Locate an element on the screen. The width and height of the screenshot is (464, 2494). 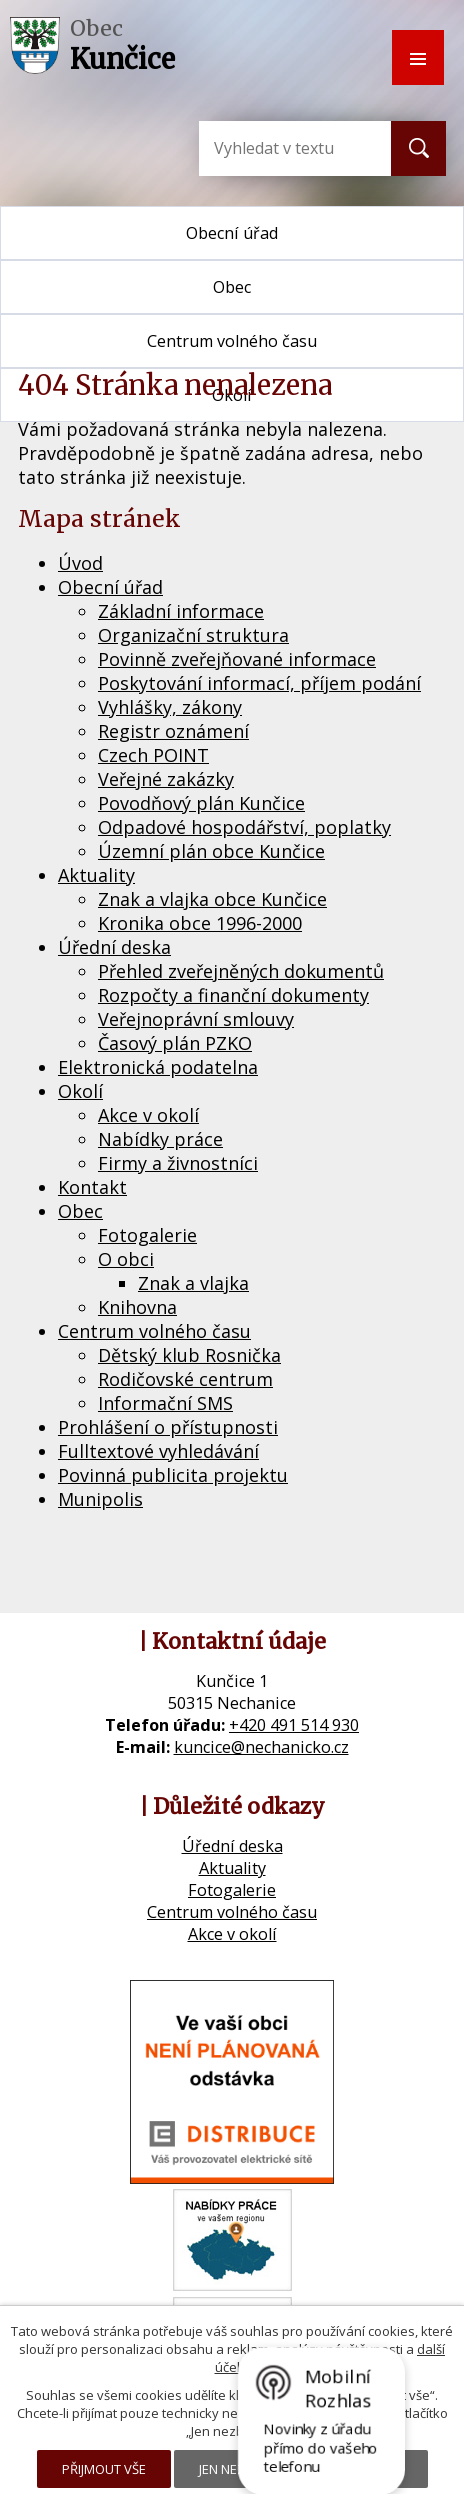
Prohlášení o přístupnosti is located at coordinates (168, 1427).